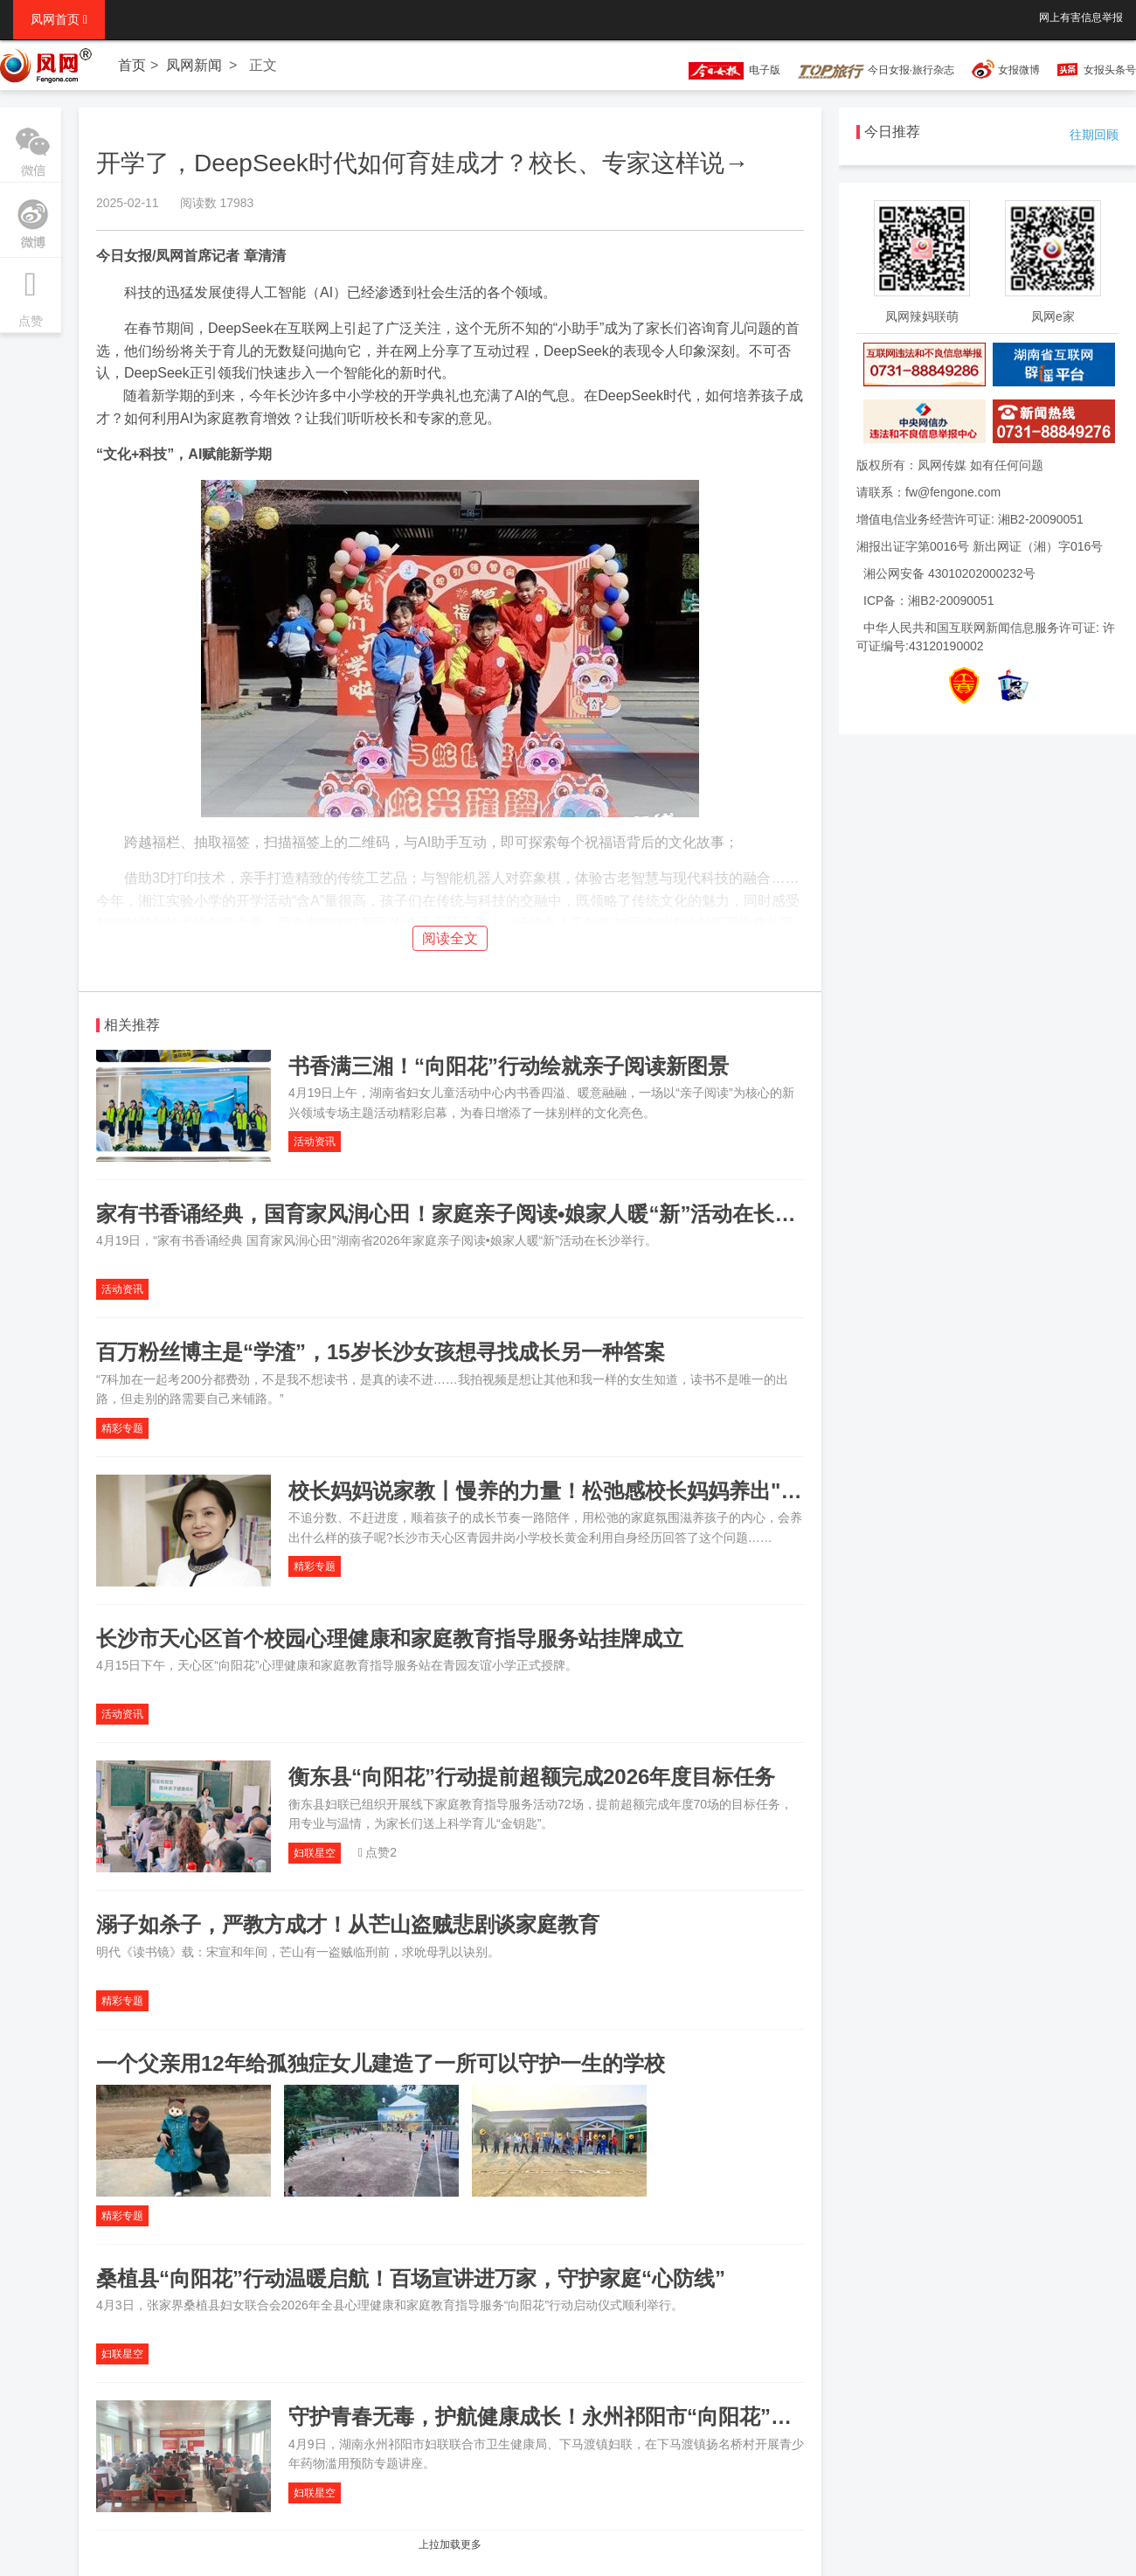  What do you see at coordinates (508, 1066) in the screenshot?
I see `书香满三湘！“向阳花”行动绘就亲子阅读新图景` at bounding box center [508, 1066].